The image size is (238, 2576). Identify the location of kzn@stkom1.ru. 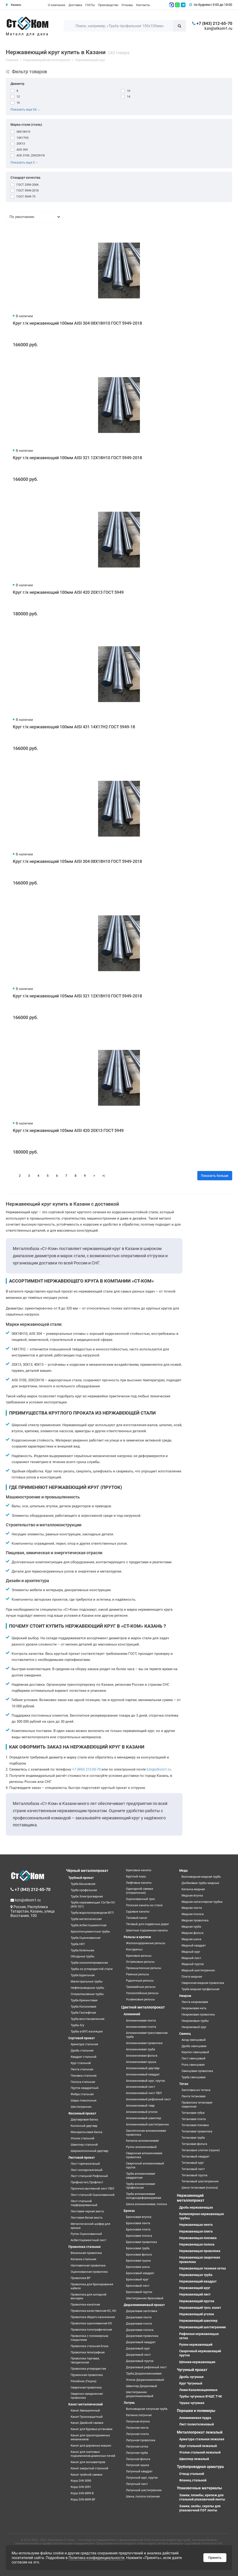
(218, 28).